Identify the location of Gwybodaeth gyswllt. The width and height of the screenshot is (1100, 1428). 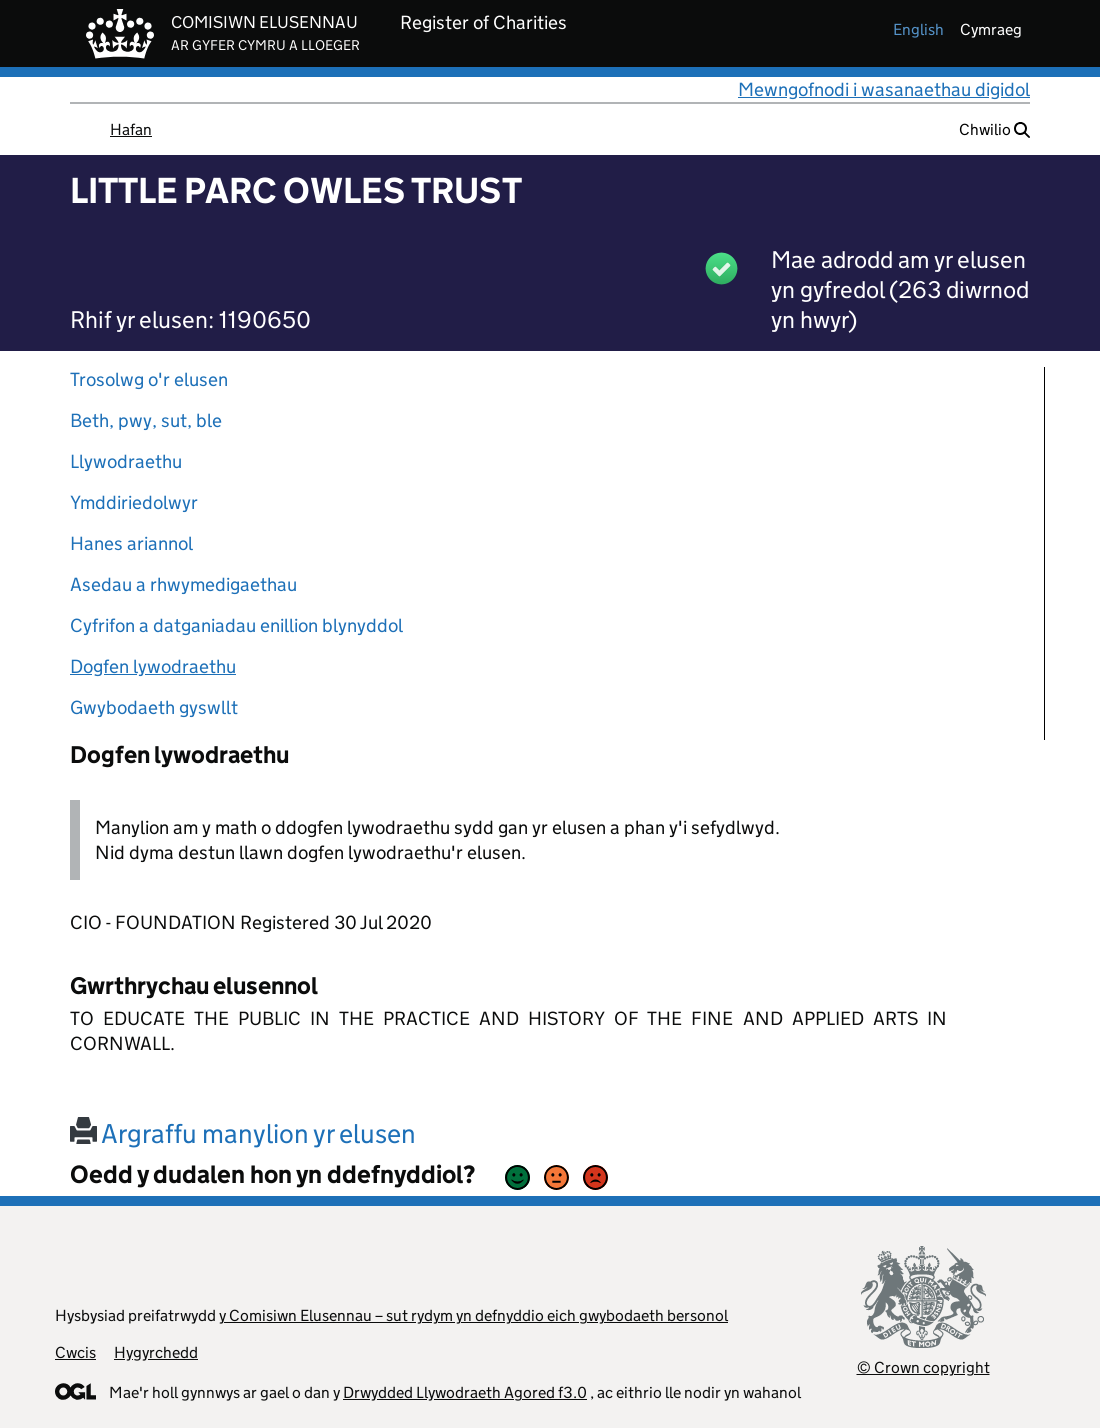
(154, 707).